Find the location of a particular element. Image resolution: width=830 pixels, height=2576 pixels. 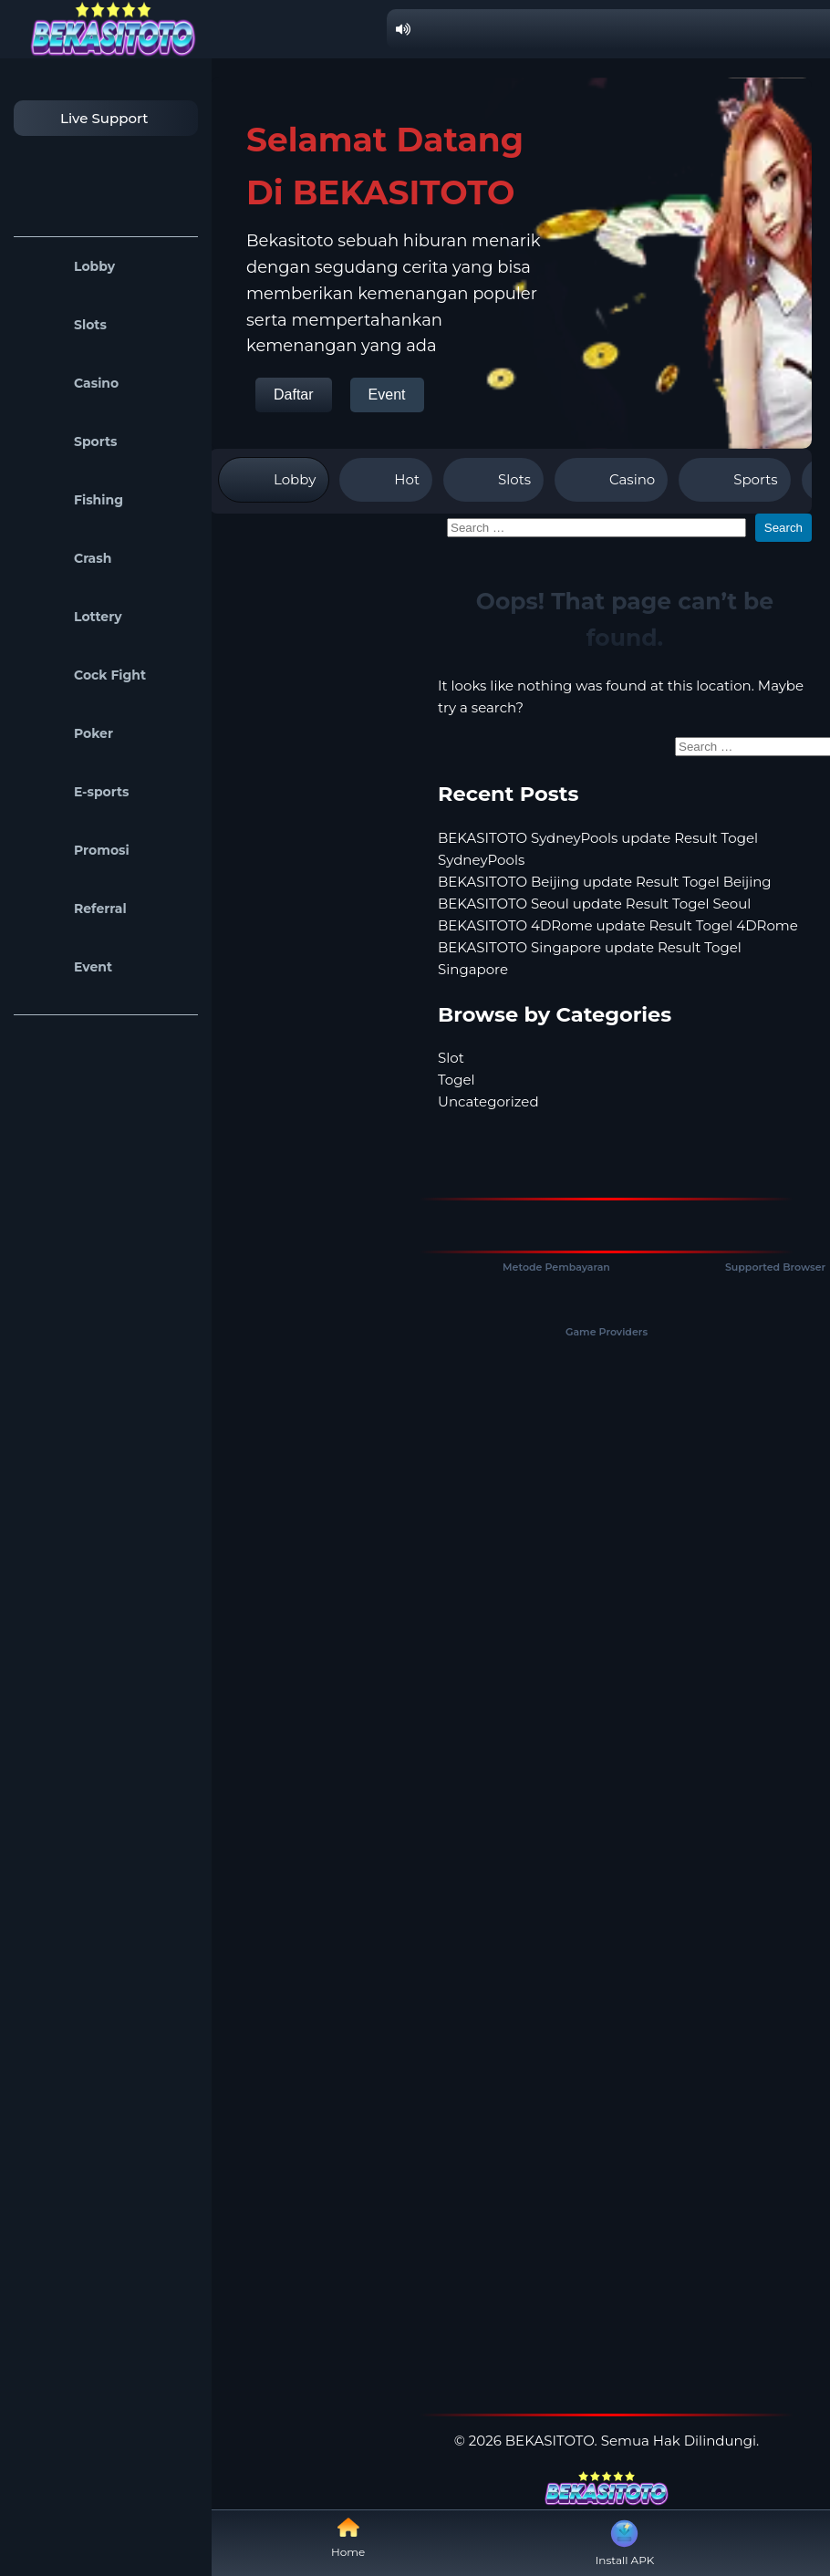

BEKASITOTO Beijing update Result Togel Beijing is located at coordinates (605, 881).